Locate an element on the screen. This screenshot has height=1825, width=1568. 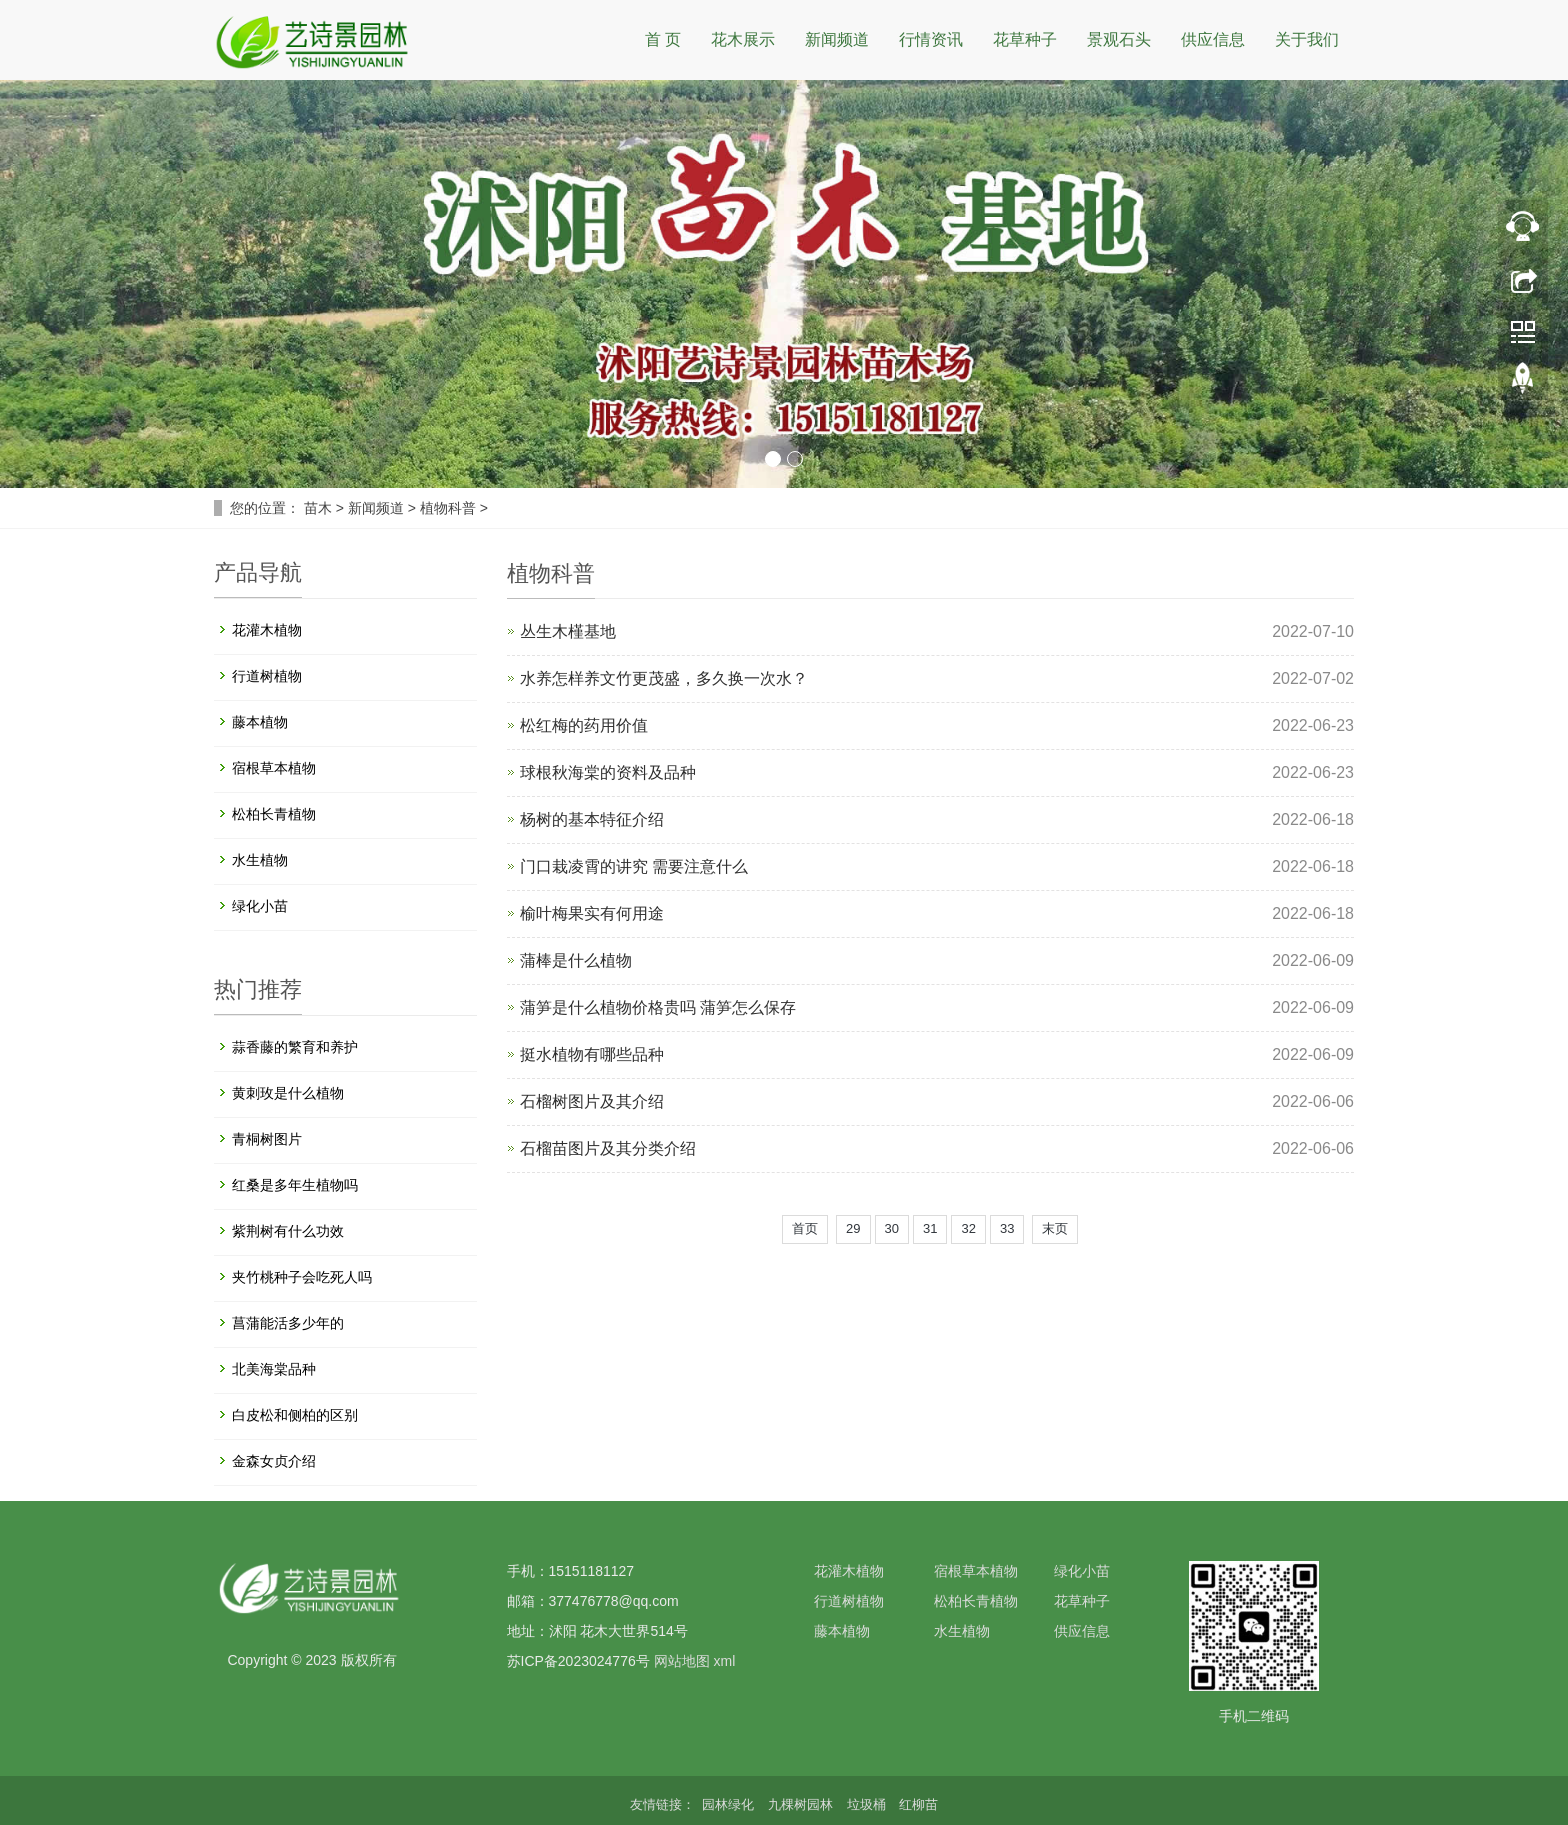
水养怎样养文竹更茂盛，多久换一次水？ is located at coordinates (664, 678).